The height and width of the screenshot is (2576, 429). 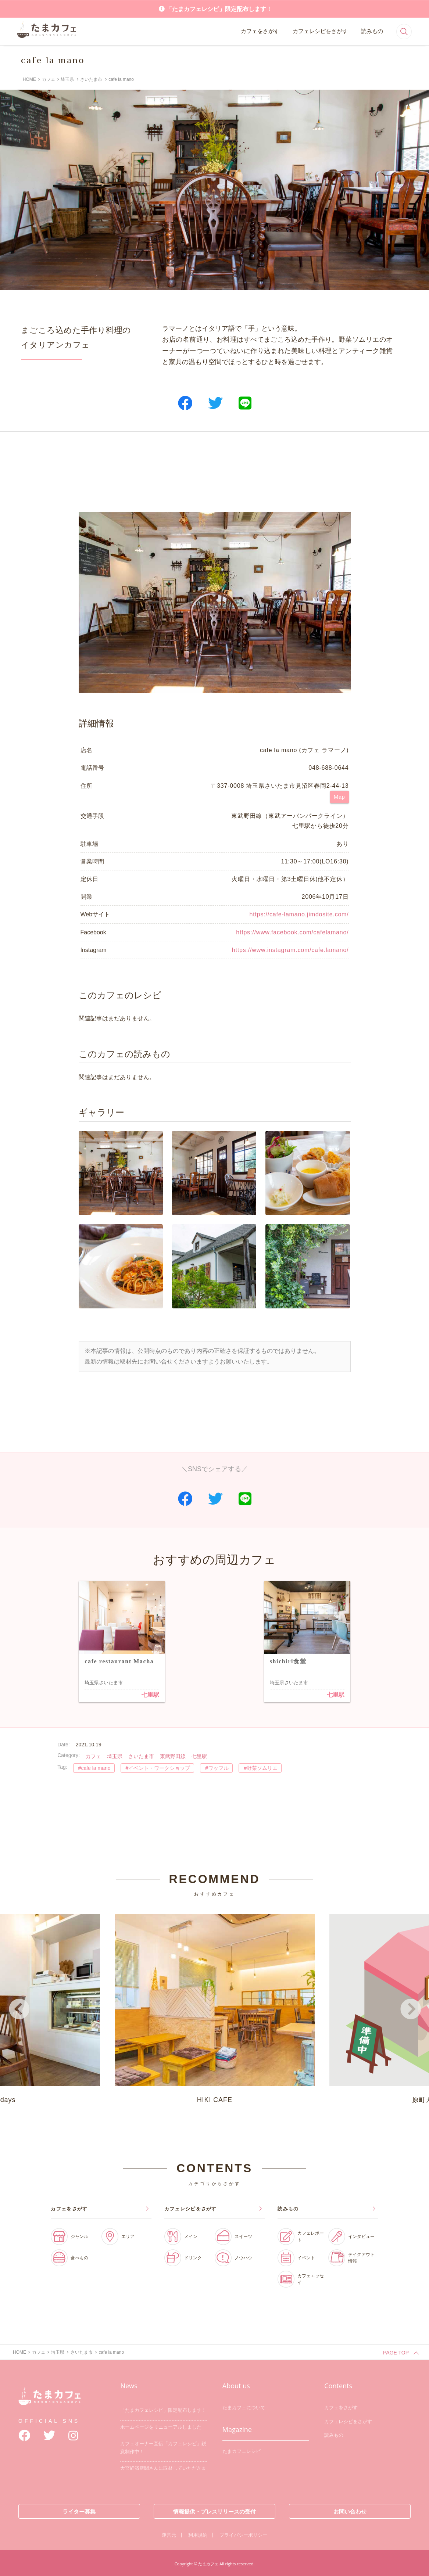 I want to click on [Advertisement], so click(x=215, y=471).